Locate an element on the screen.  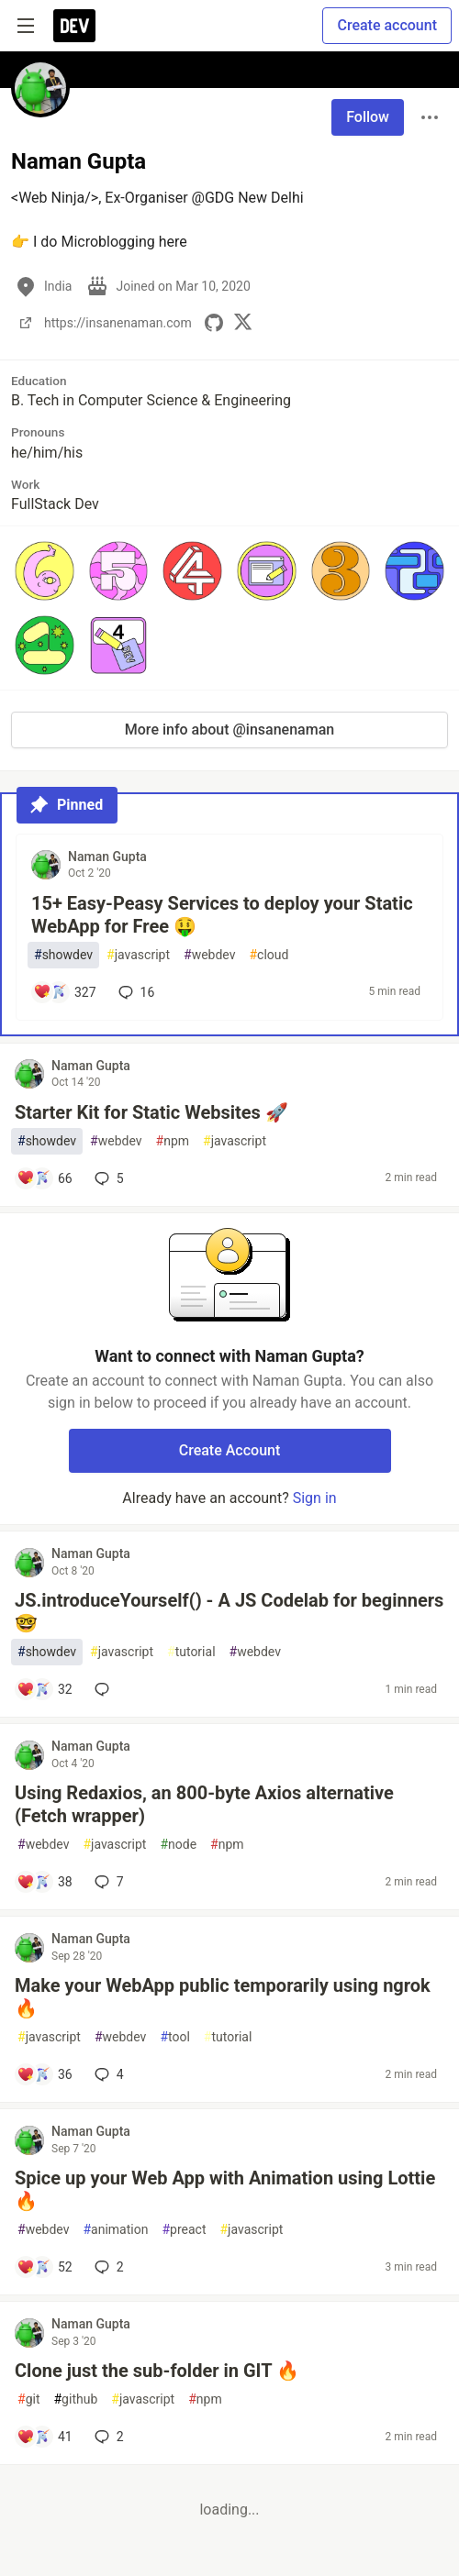
7 [Add a comment to post - Using Redaxios, an 800-byte Axios alternative (Fetch wrapper)] is located at coordinates (107, 1882).